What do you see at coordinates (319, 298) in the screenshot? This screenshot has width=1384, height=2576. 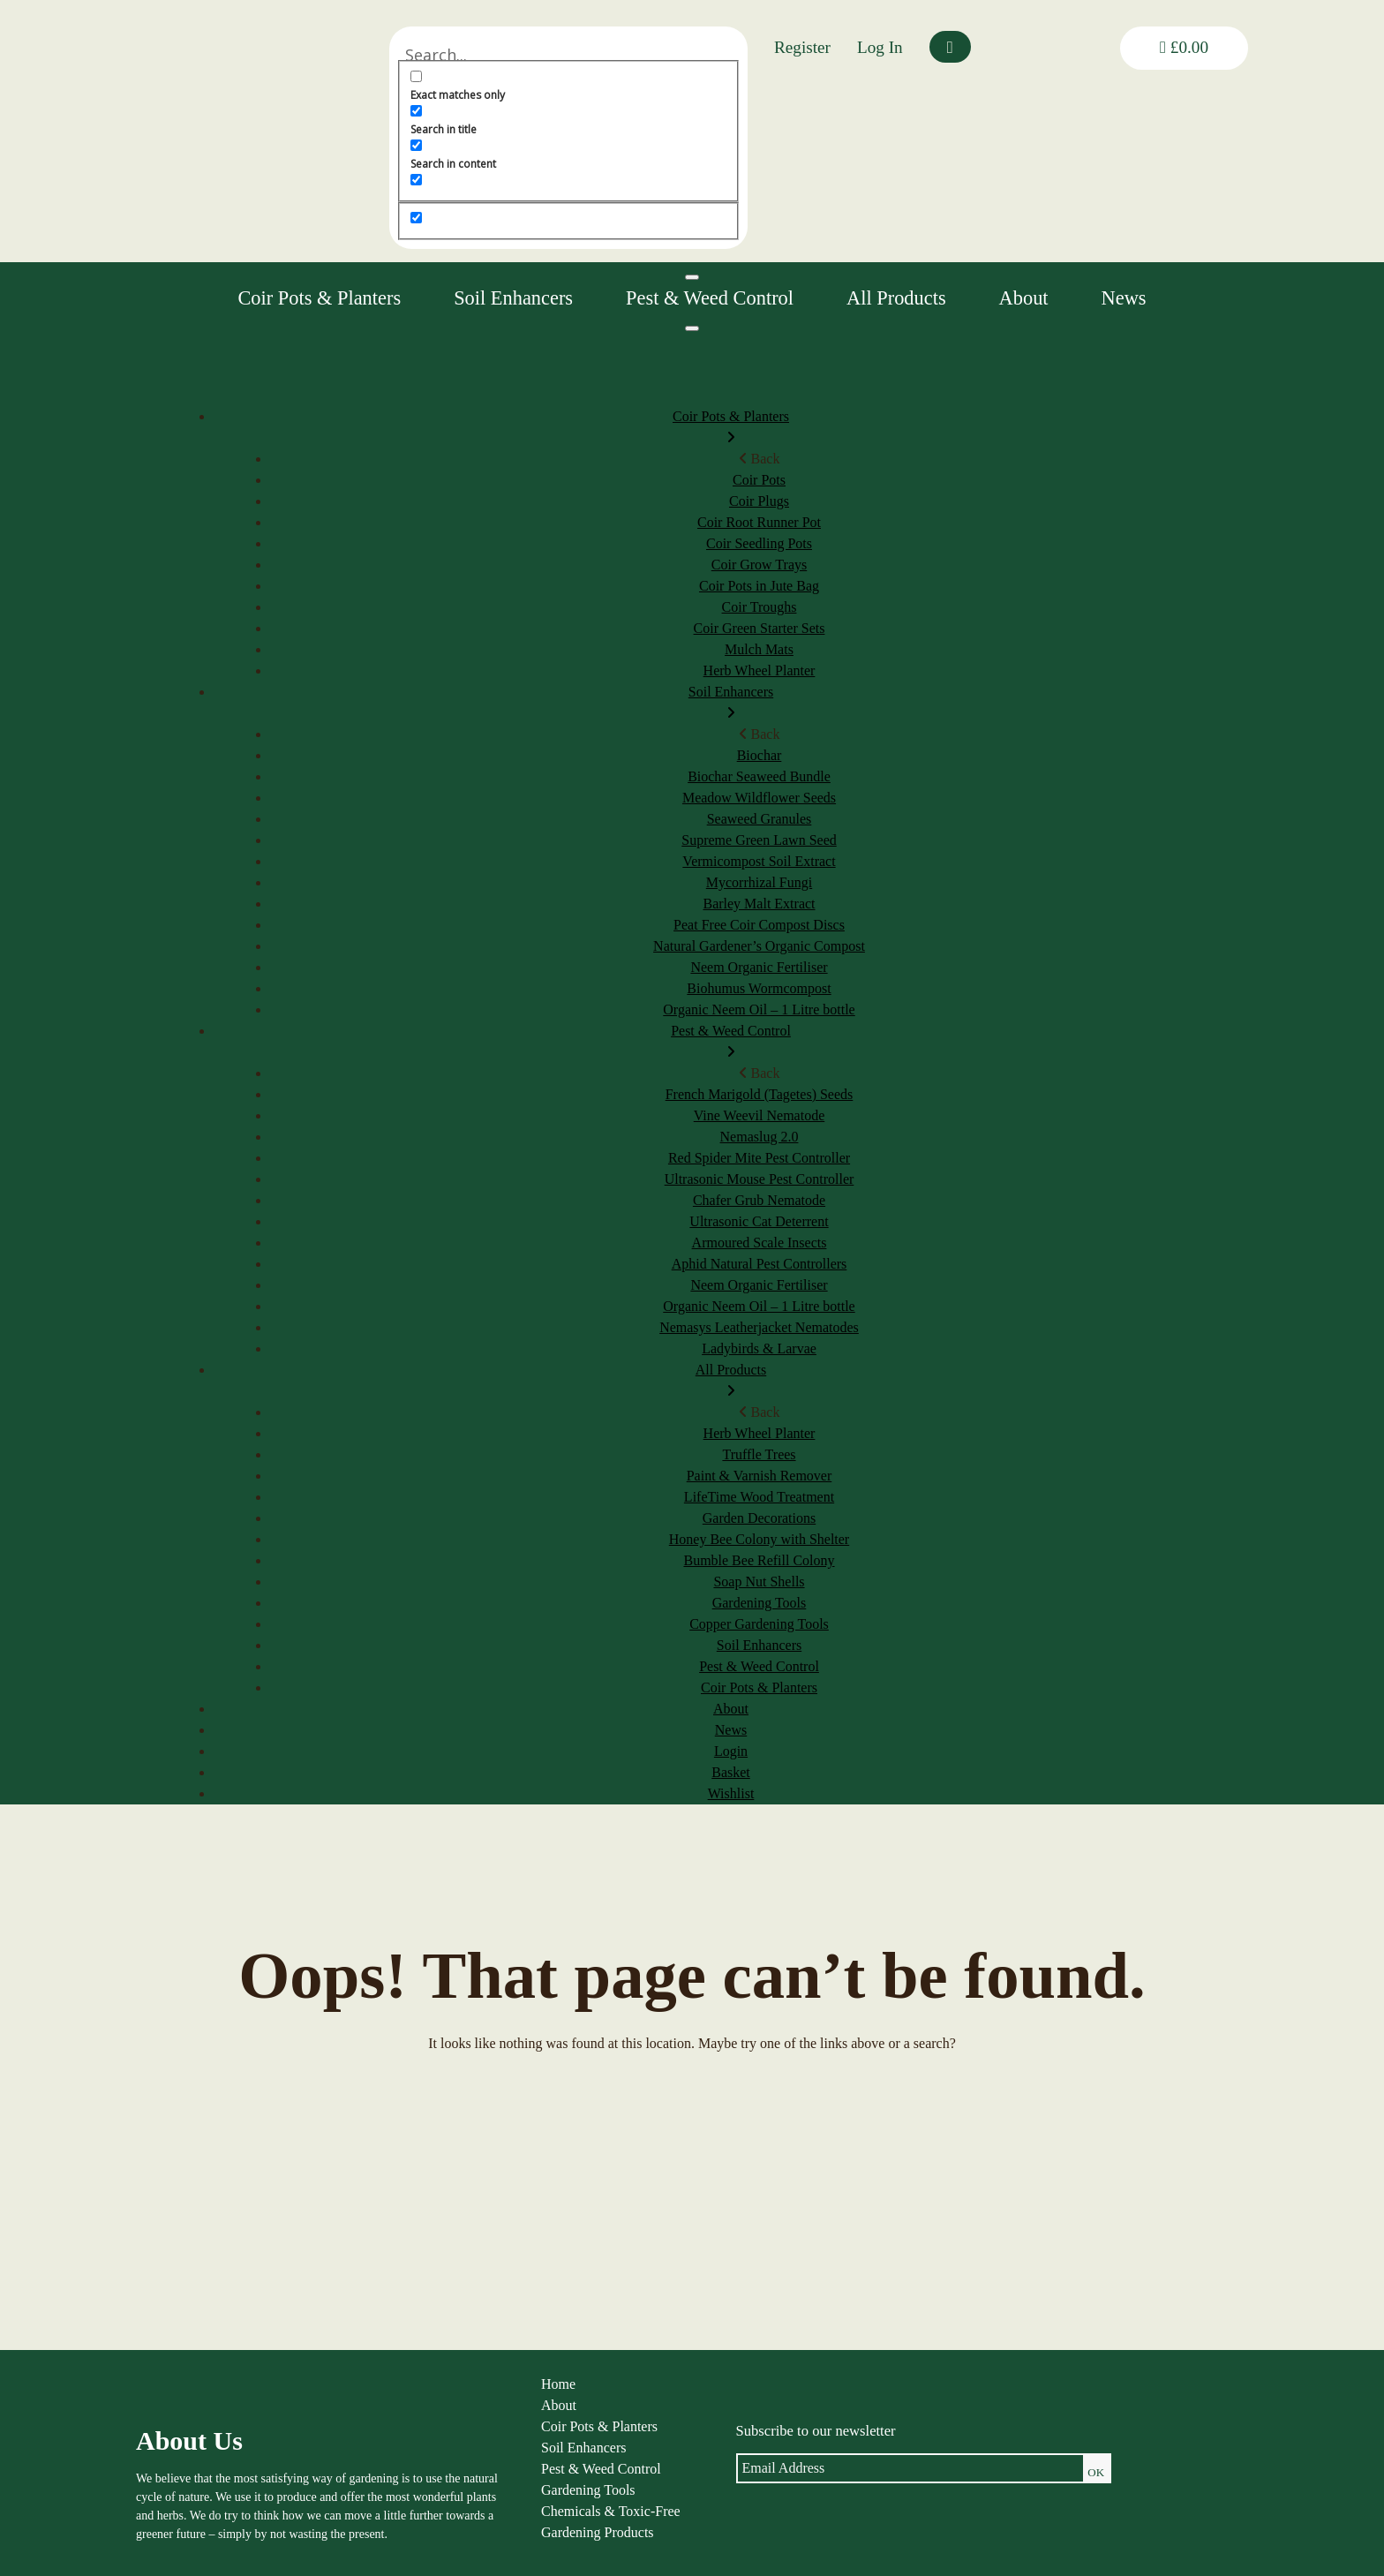 I see `Coir Pots & Planters` at bounding box center [319, 298].